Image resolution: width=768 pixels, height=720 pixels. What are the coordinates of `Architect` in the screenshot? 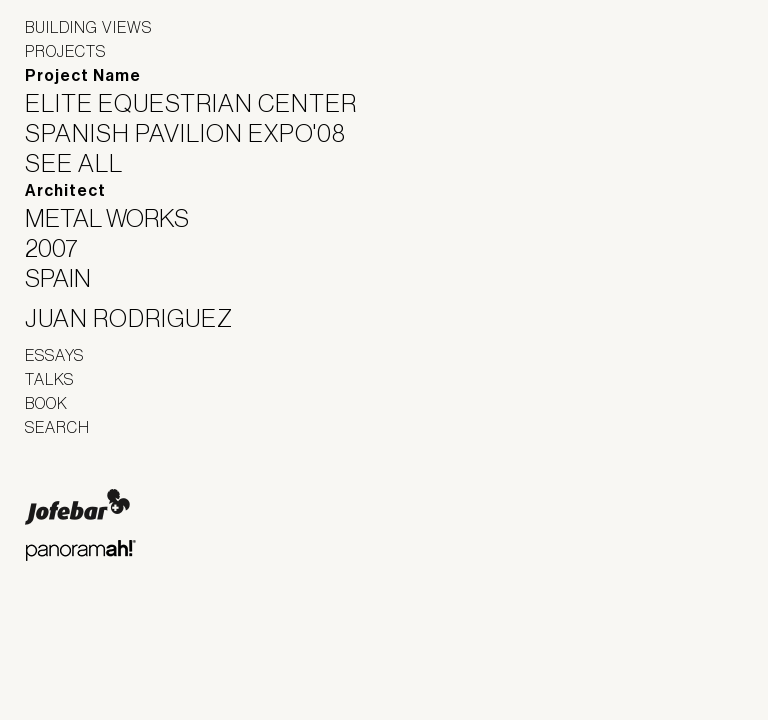 It's located at (65, 190).